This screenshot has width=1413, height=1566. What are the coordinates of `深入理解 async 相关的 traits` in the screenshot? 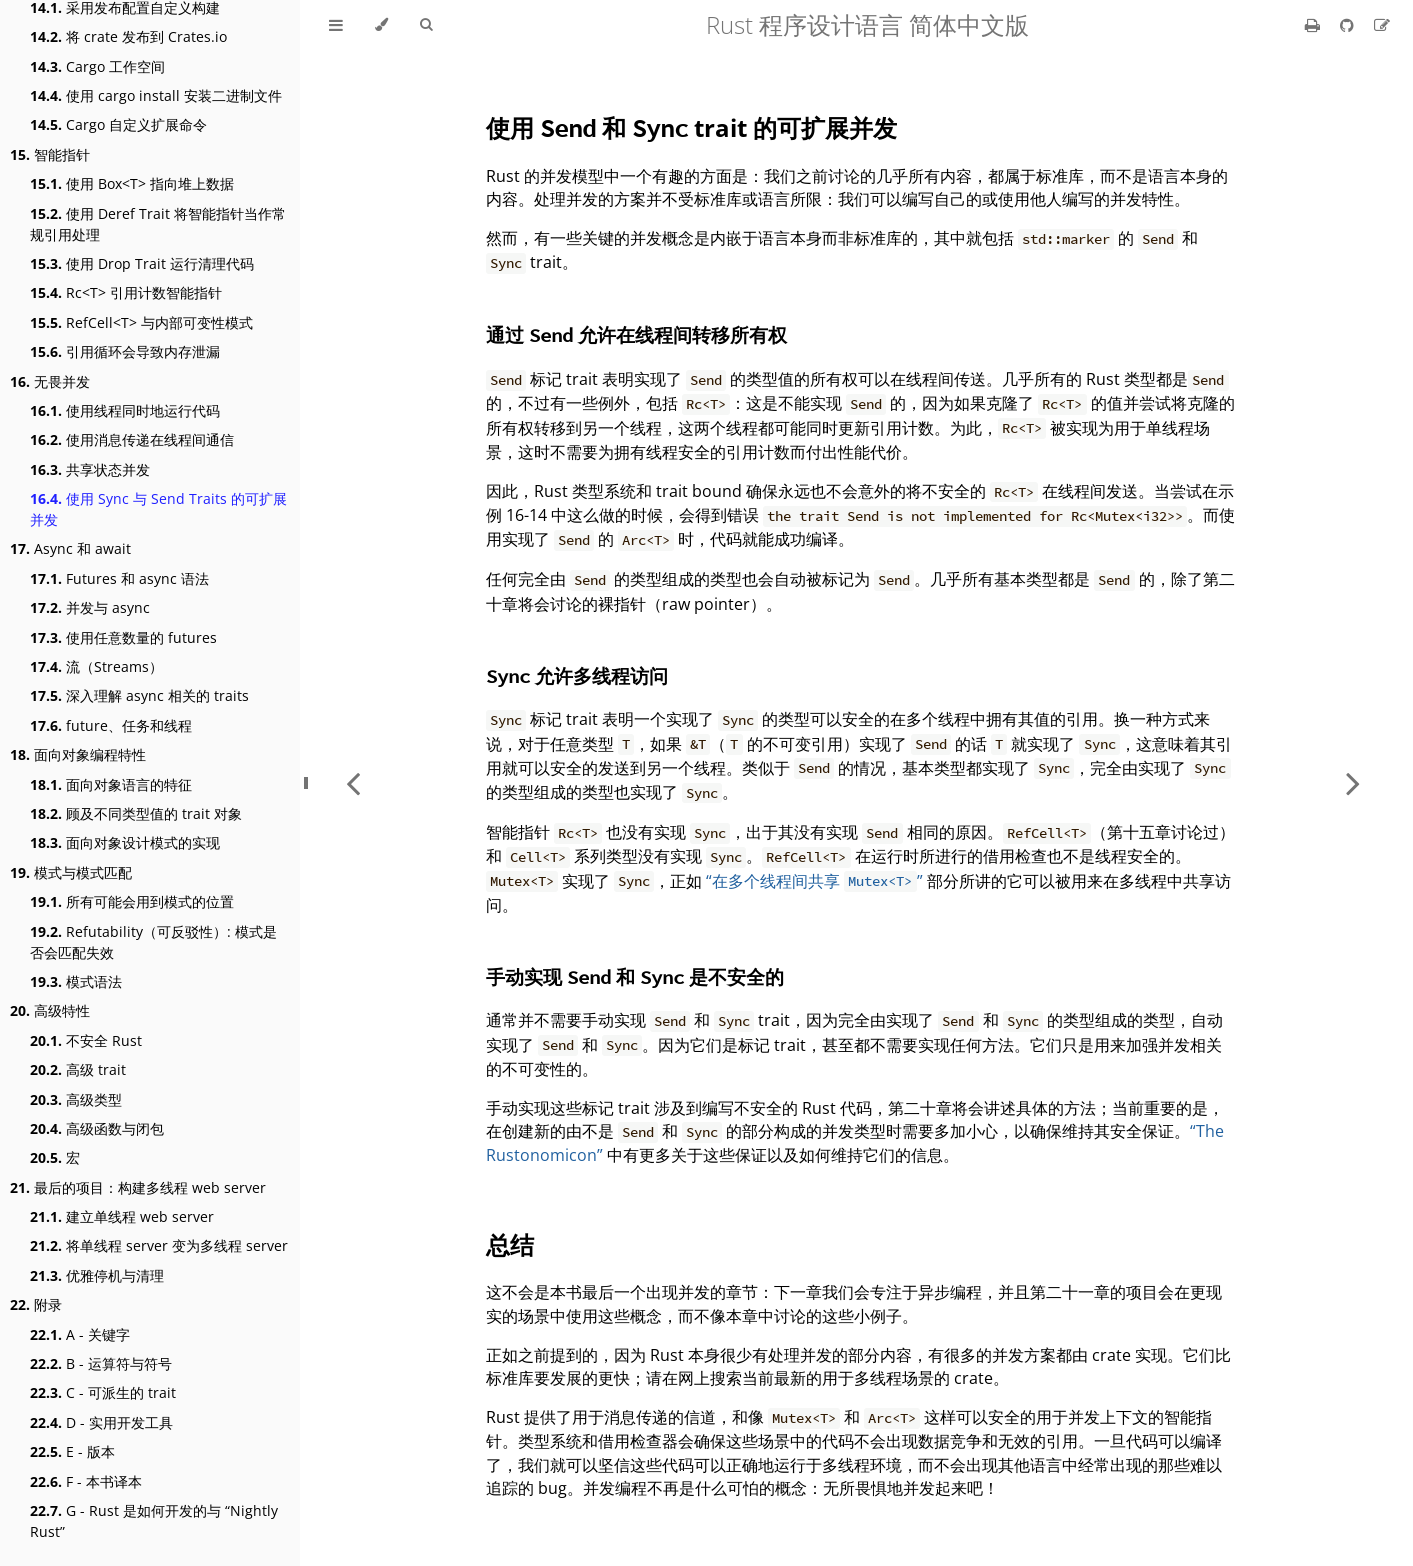 It's located at (139, 695).